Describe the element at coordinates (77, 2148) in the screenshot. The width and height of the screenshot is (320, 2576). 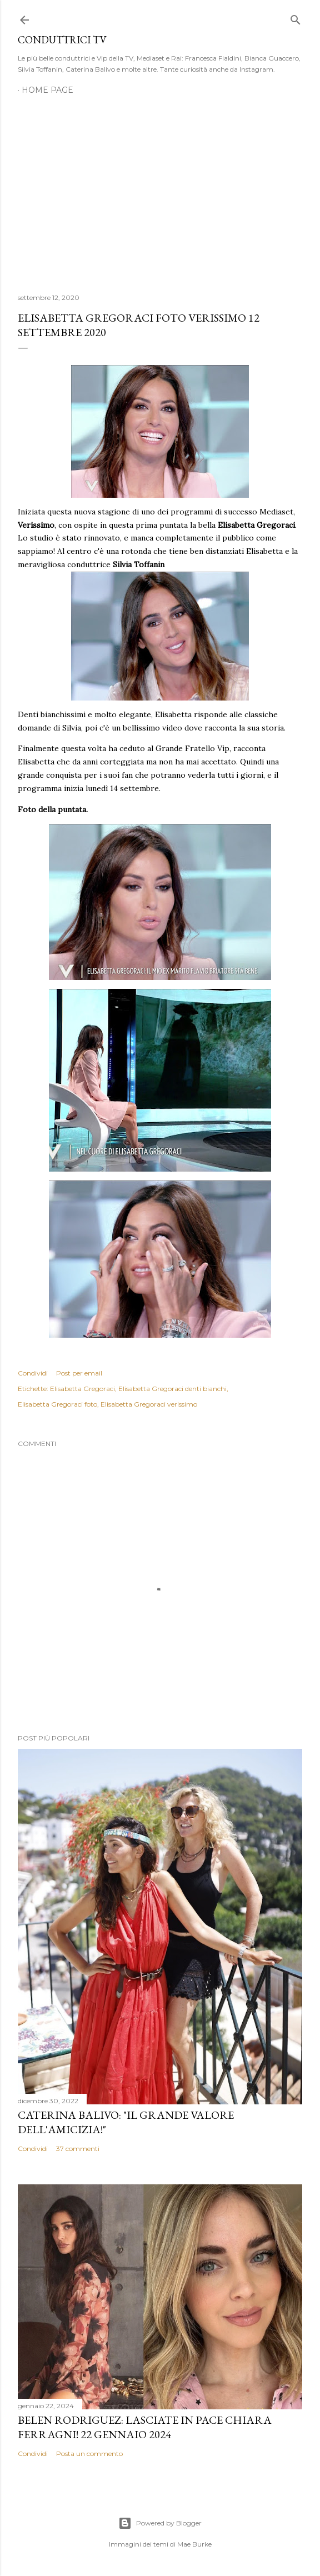
I see `37 commenti` at that location.